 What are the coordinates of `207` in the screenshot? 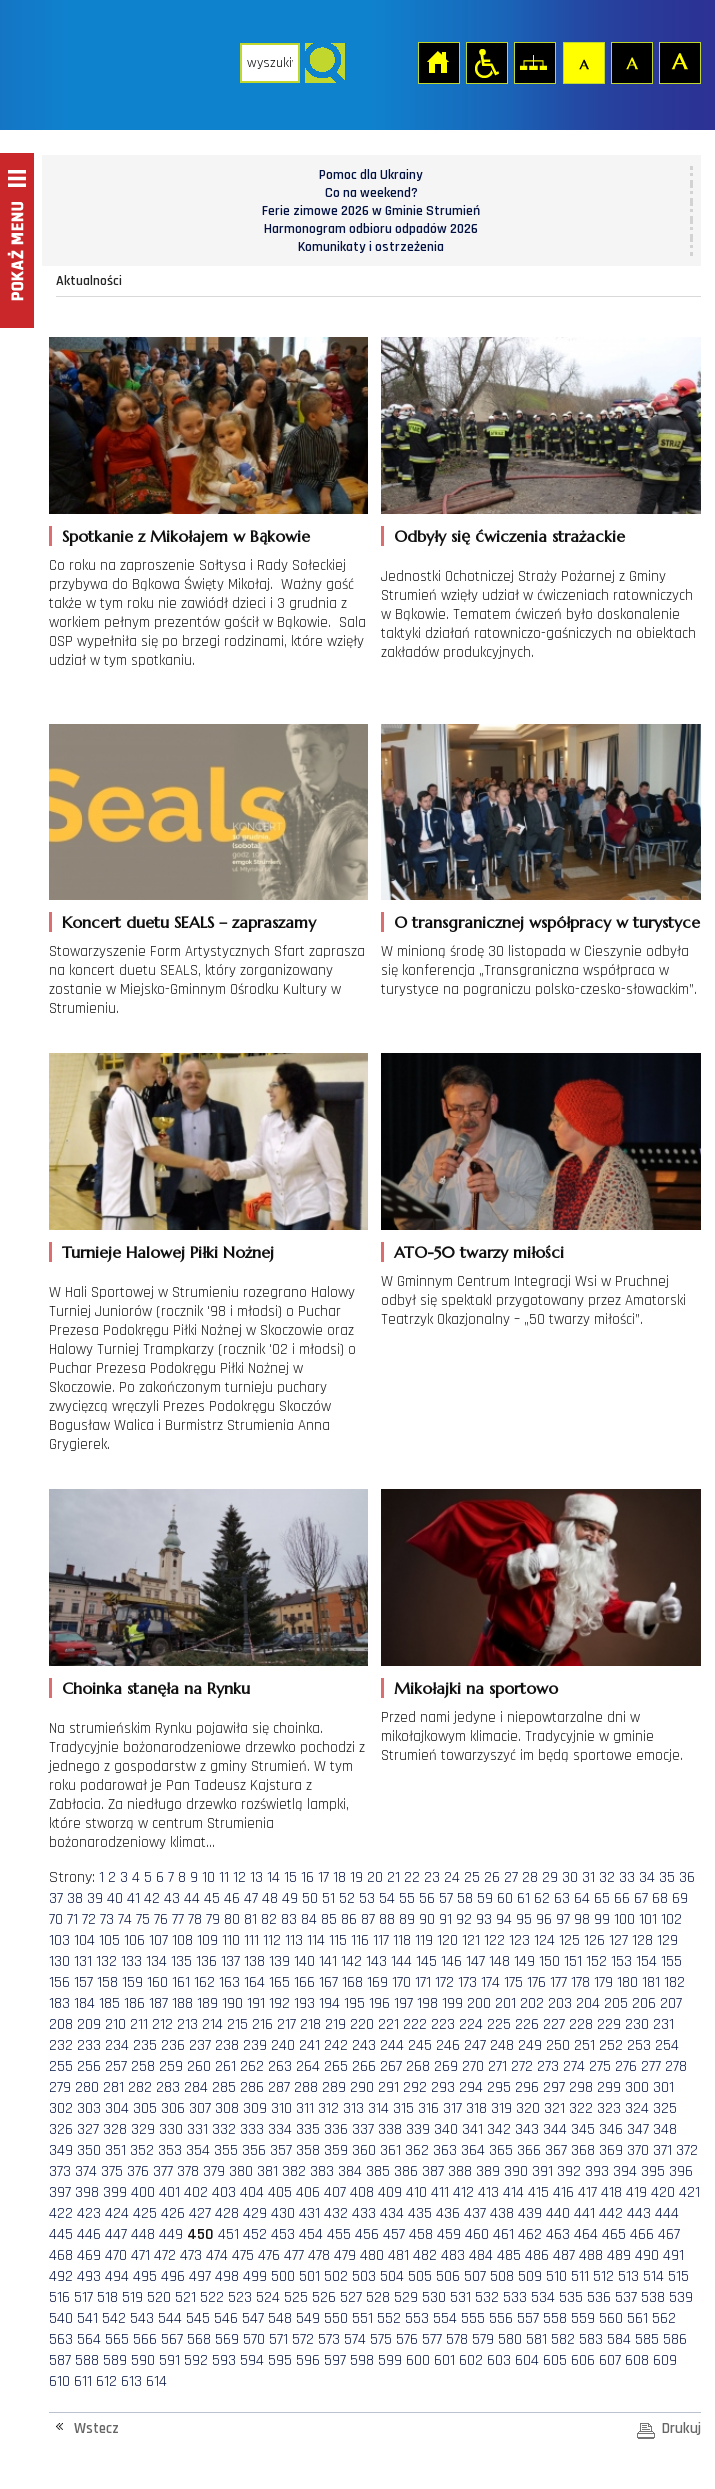 It's located at (671, 2003).